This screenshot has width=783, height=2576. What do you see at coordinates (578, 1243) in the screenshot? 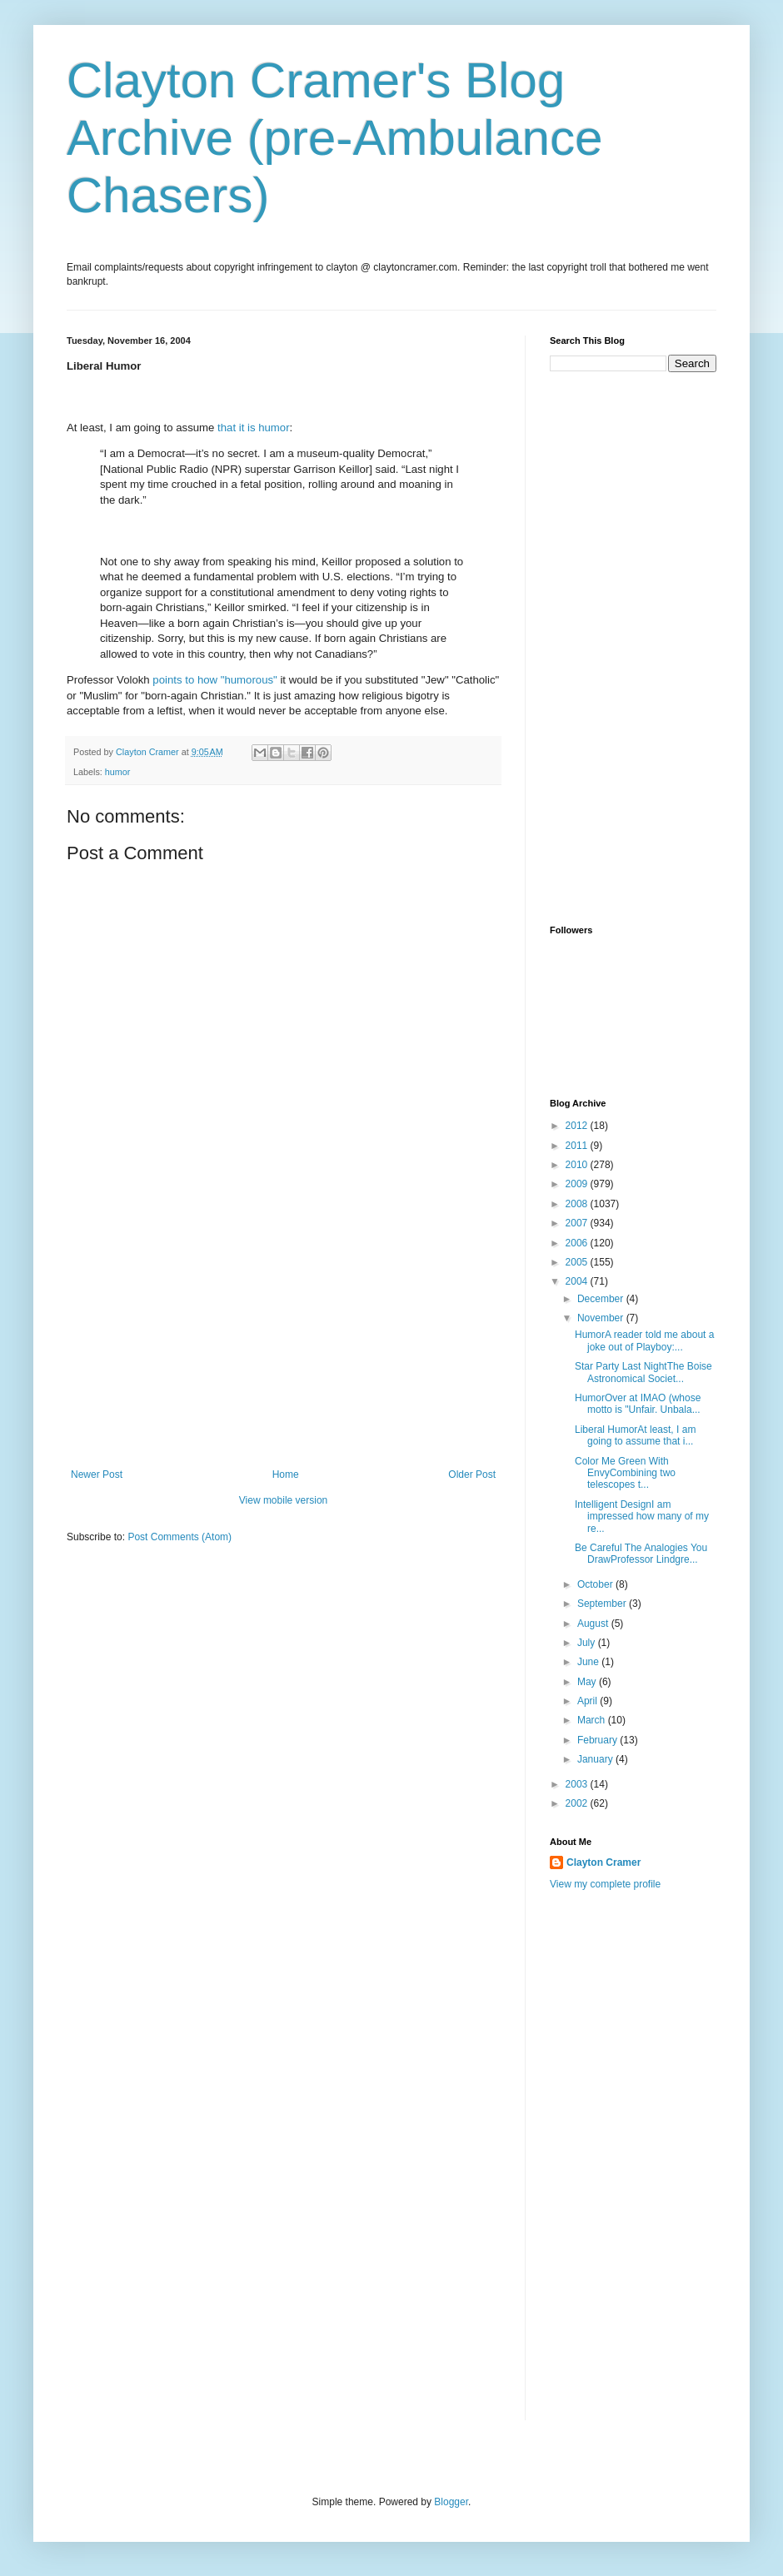
I see `2006` at bounding box center [578, 1243].